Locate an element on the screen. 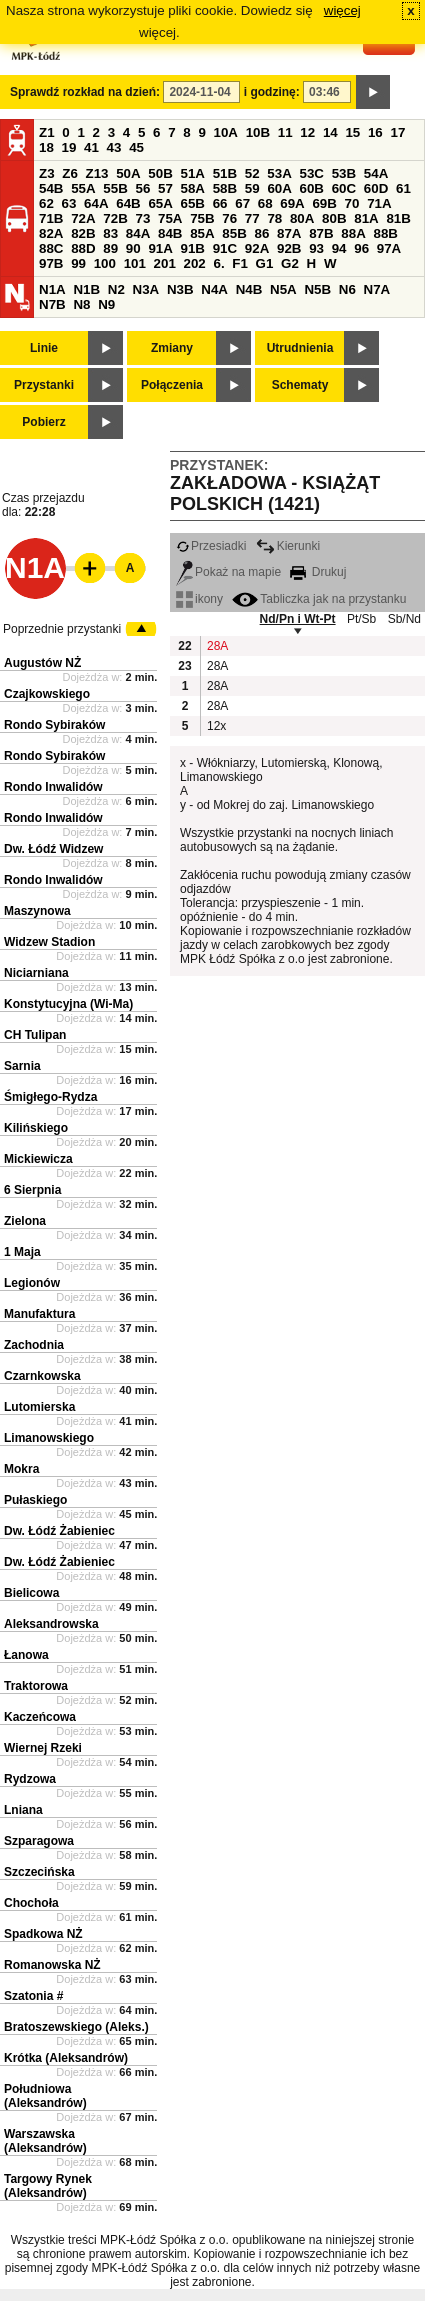  Kilińskiego is located at coordinates (36, 1128).